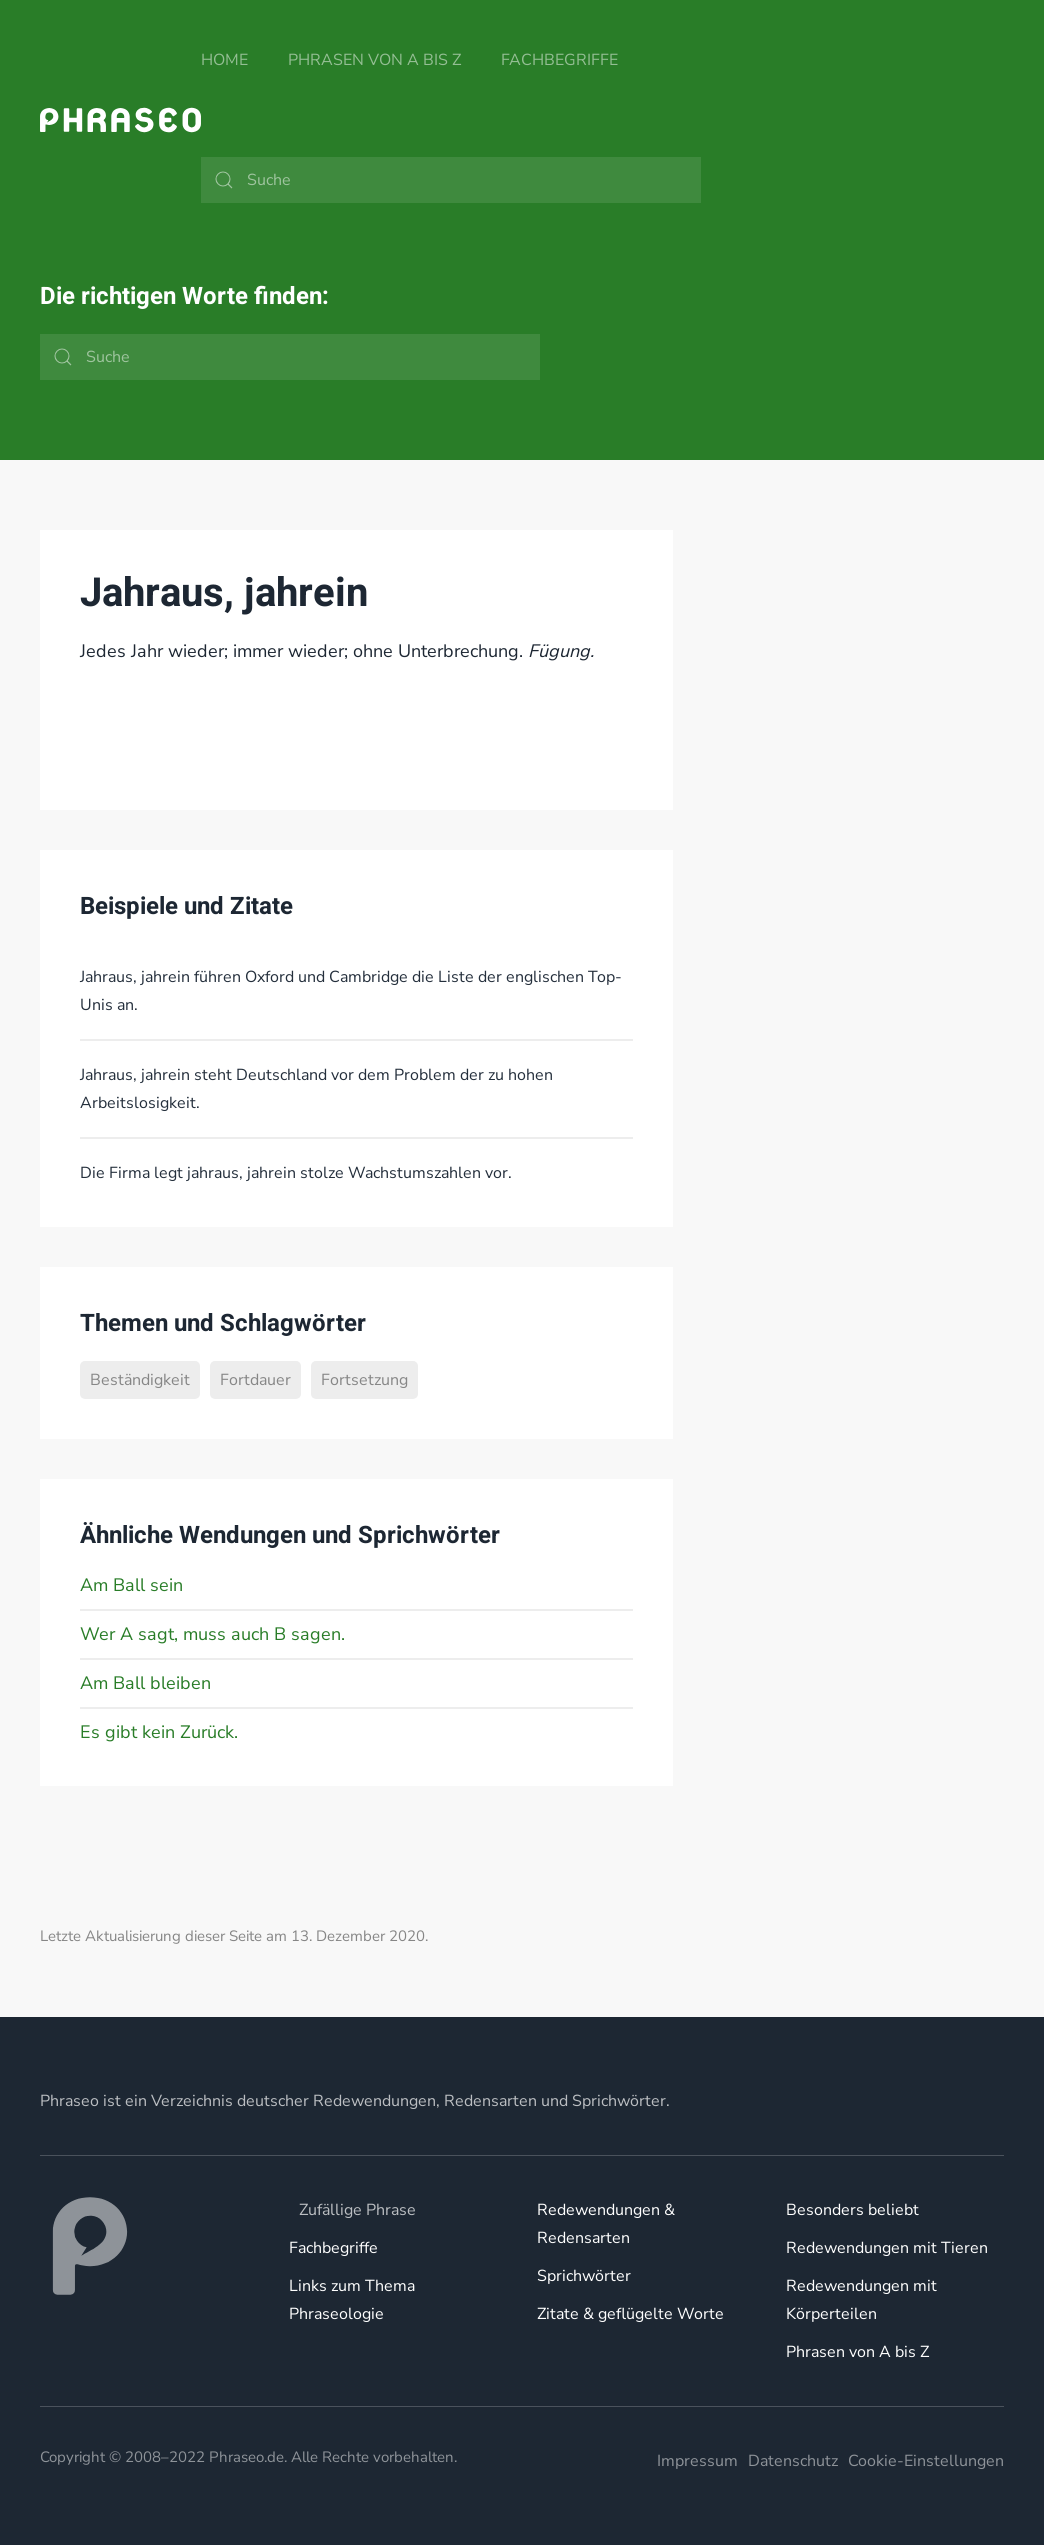 The image size is (1044, 2545). I want to click on [Suche], so click(451, 180).